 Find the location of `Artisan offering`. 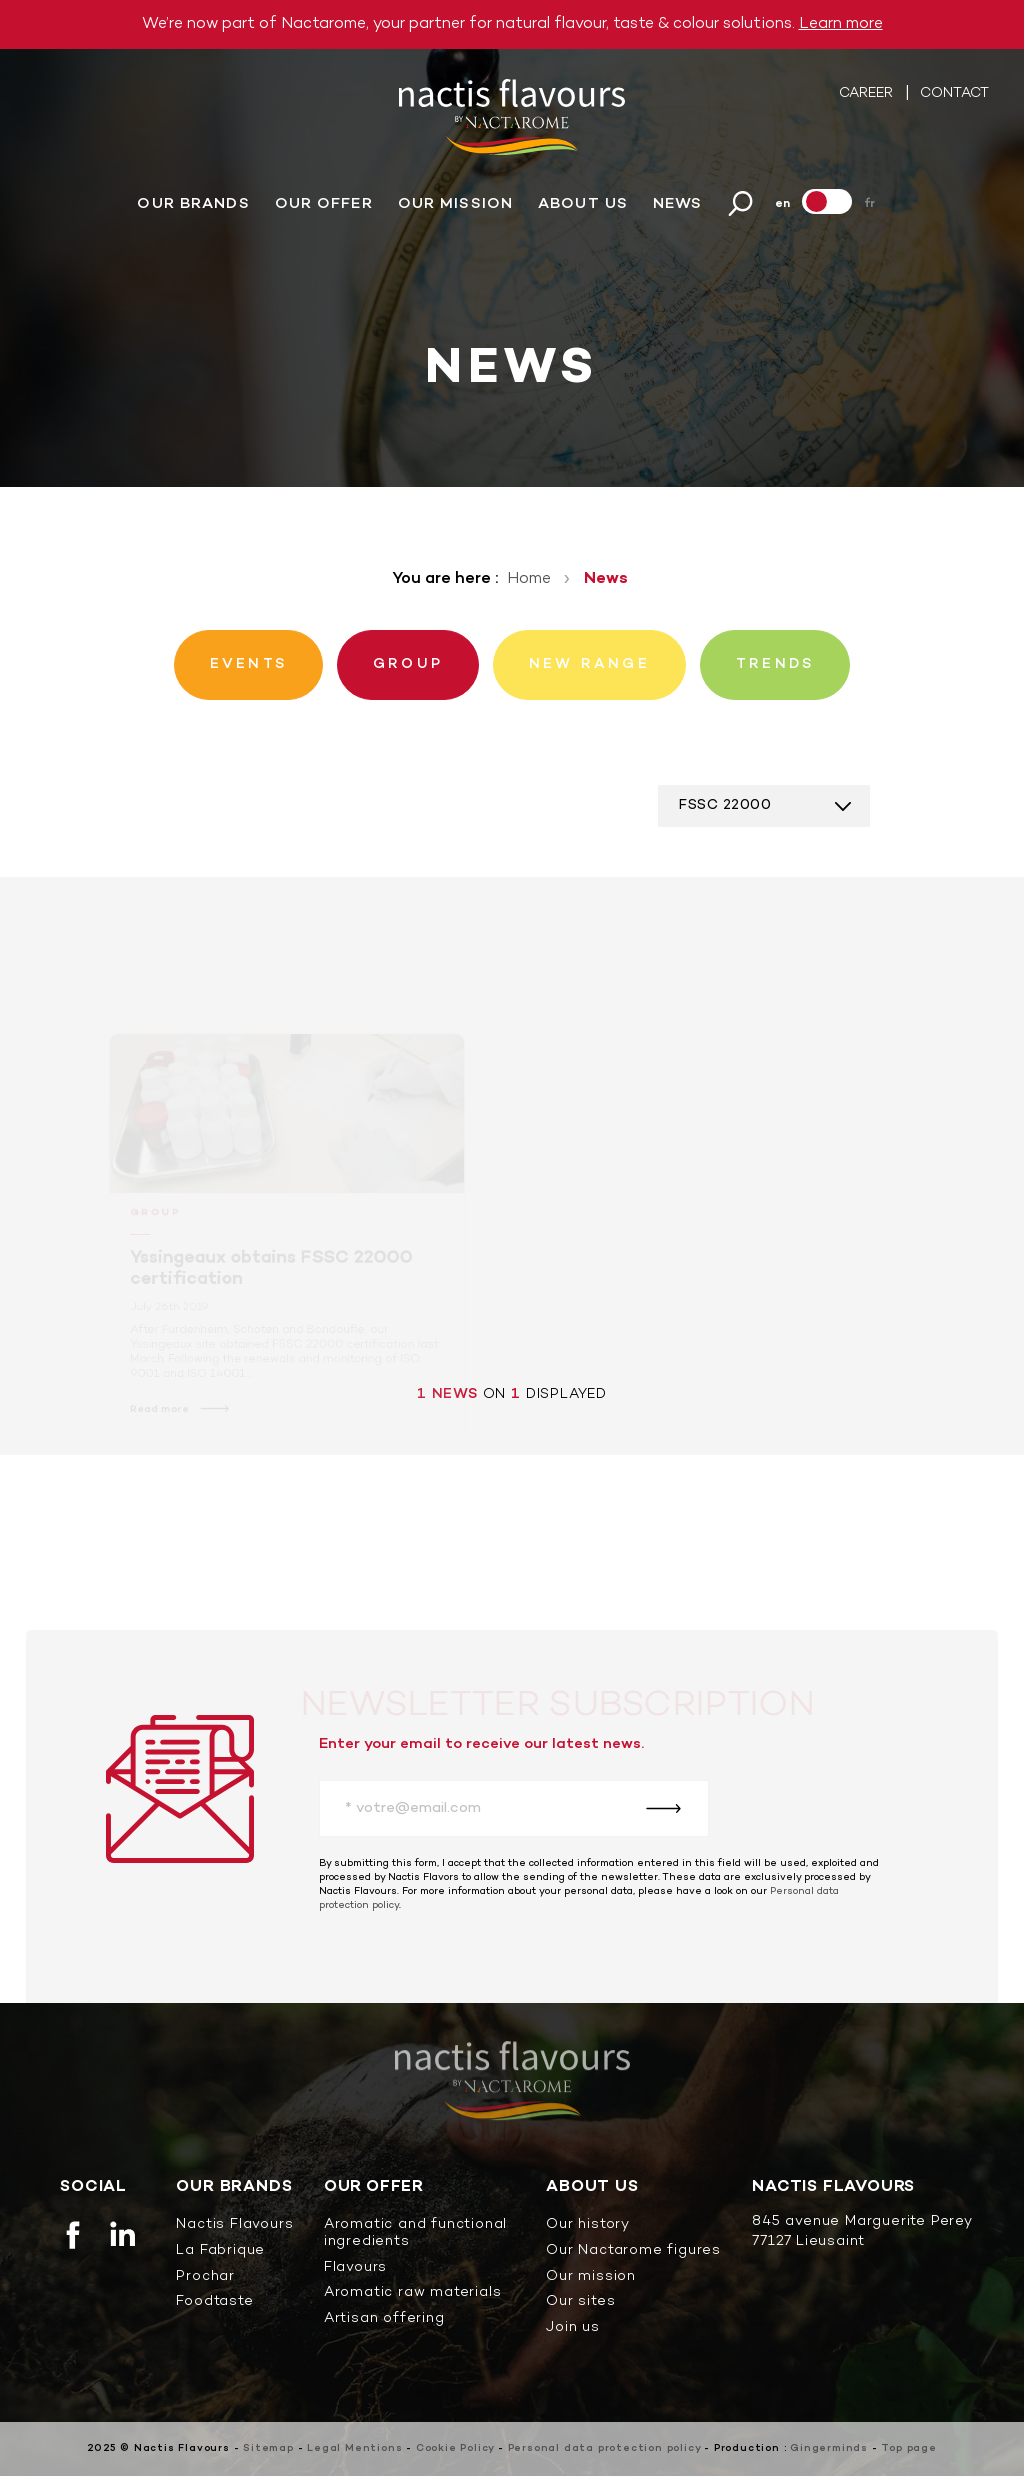

Artisan offering is located at coordinates (384, 2319).